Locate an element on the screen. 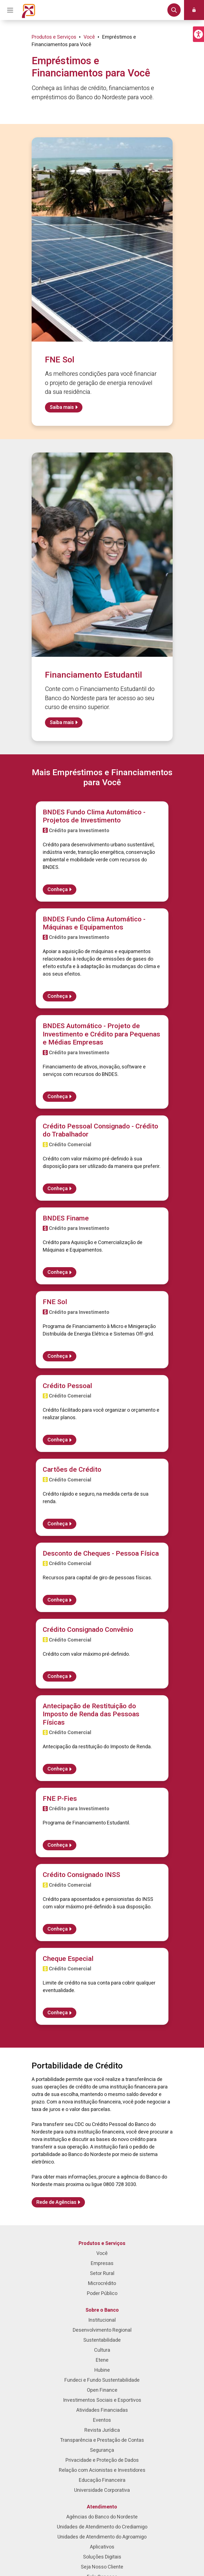  Conheça [Saiba mais sobre BNDES Fundo Clima Automático - Máquinas e Equipamentos] is located at coordinates (57, 996).